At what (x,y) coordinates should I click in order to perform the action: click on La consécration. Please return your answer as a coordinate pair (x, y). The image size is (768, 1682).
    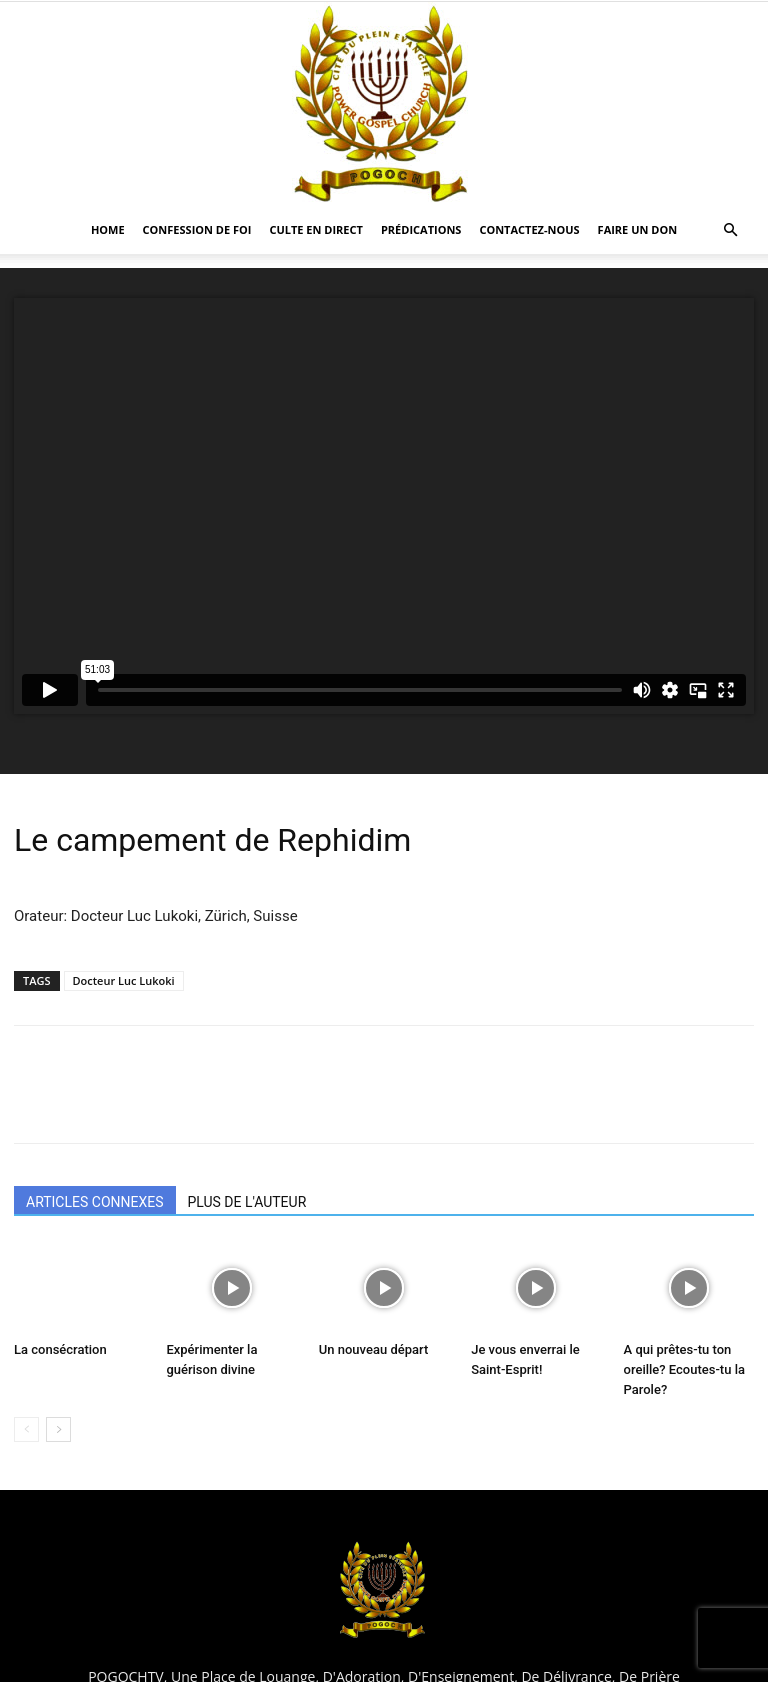
    Looking at the image, I should click on (60, 1349).